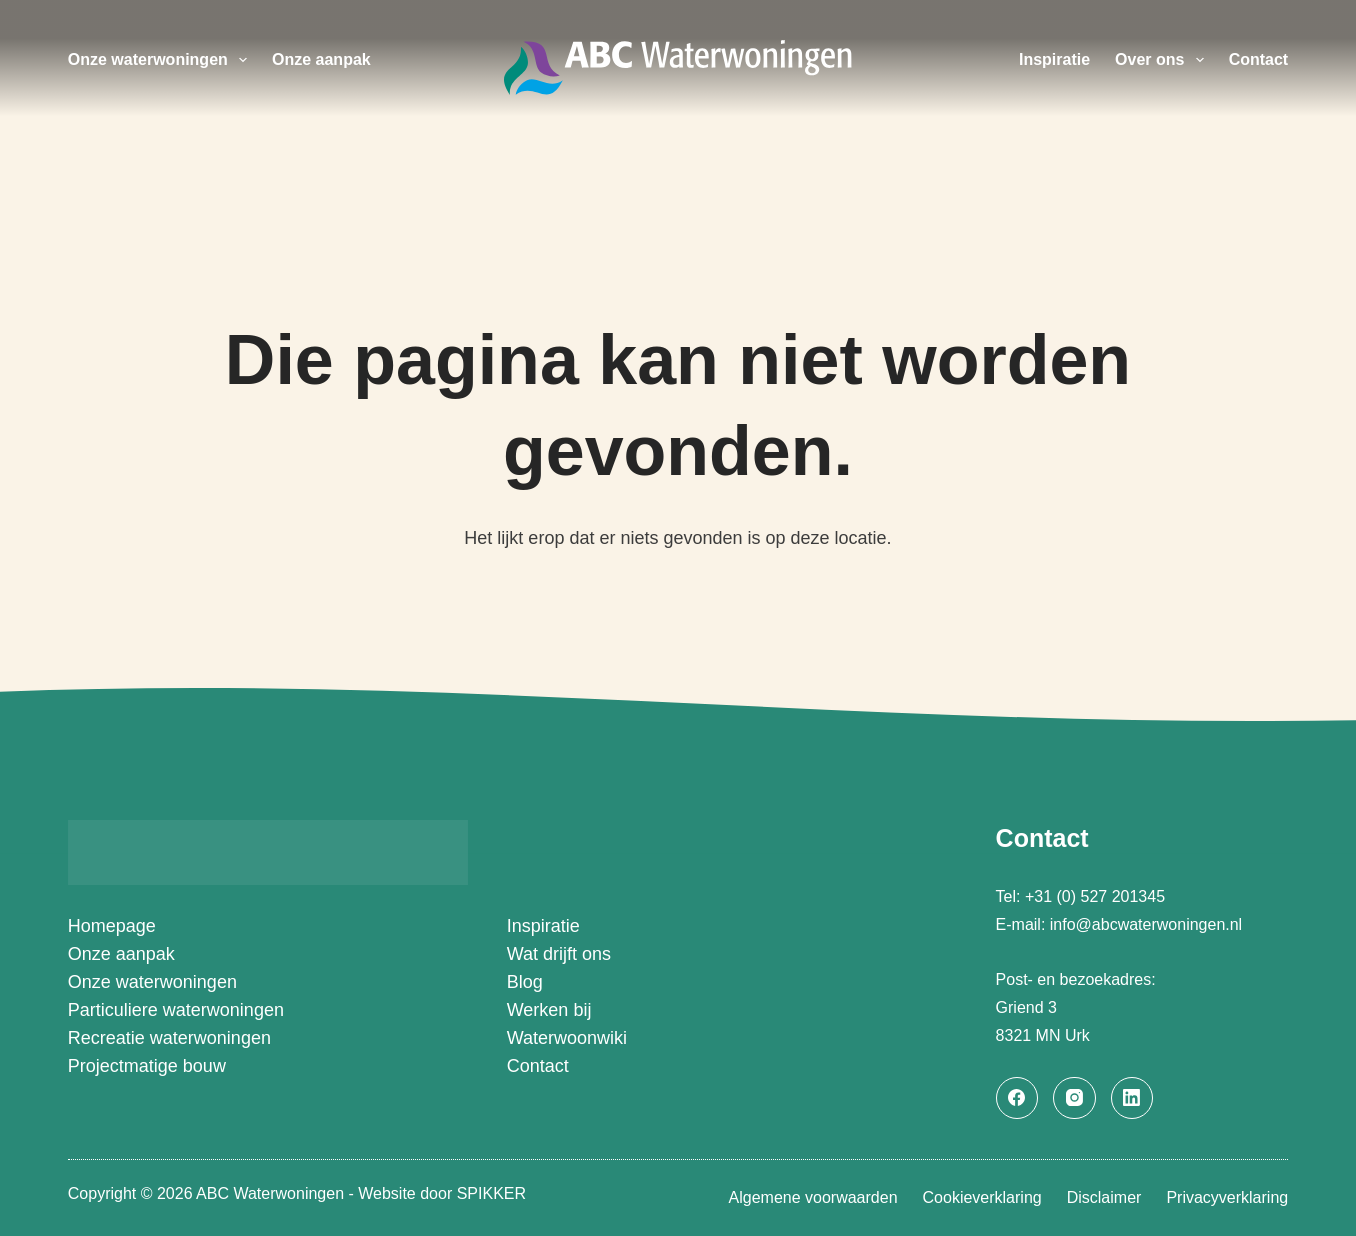 This screenshot has width=1356, height=1236. What do you see at coordinates (567, 1038) in the screenshot?
I see `Waterwoonwiki` at bounding box center [567, 1038].